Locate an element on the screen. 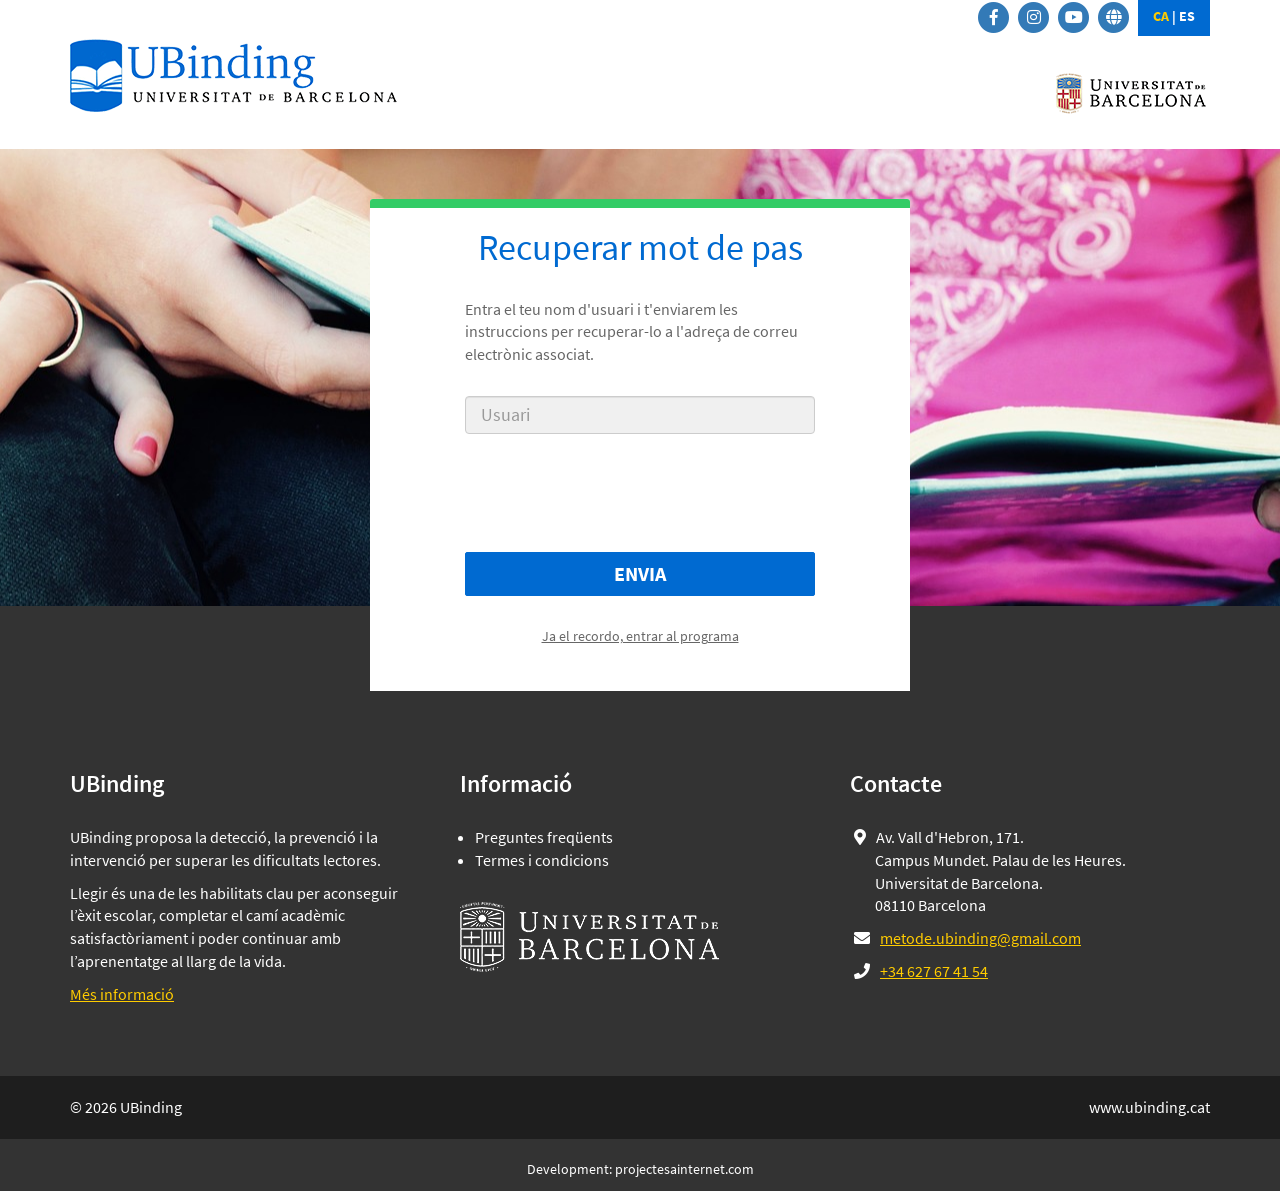 The width and height of the screenshot is (1280, 1191). metode.ubinding@gmail.com is located at coordinates (980, 938).